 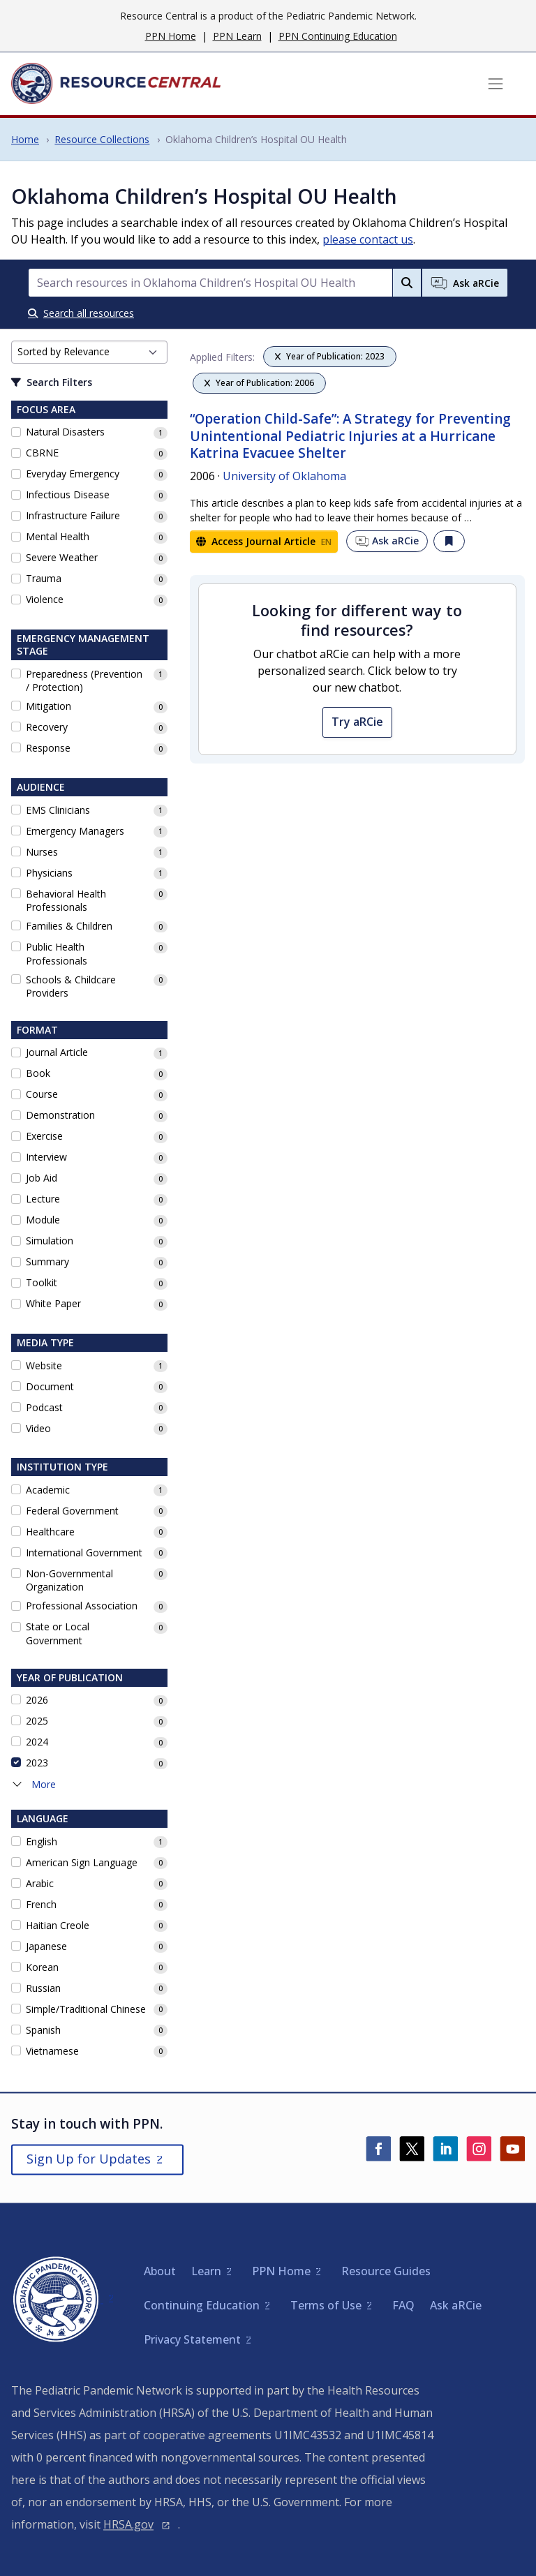 I want to click on PPN Learn, so click(x=237, y=36).